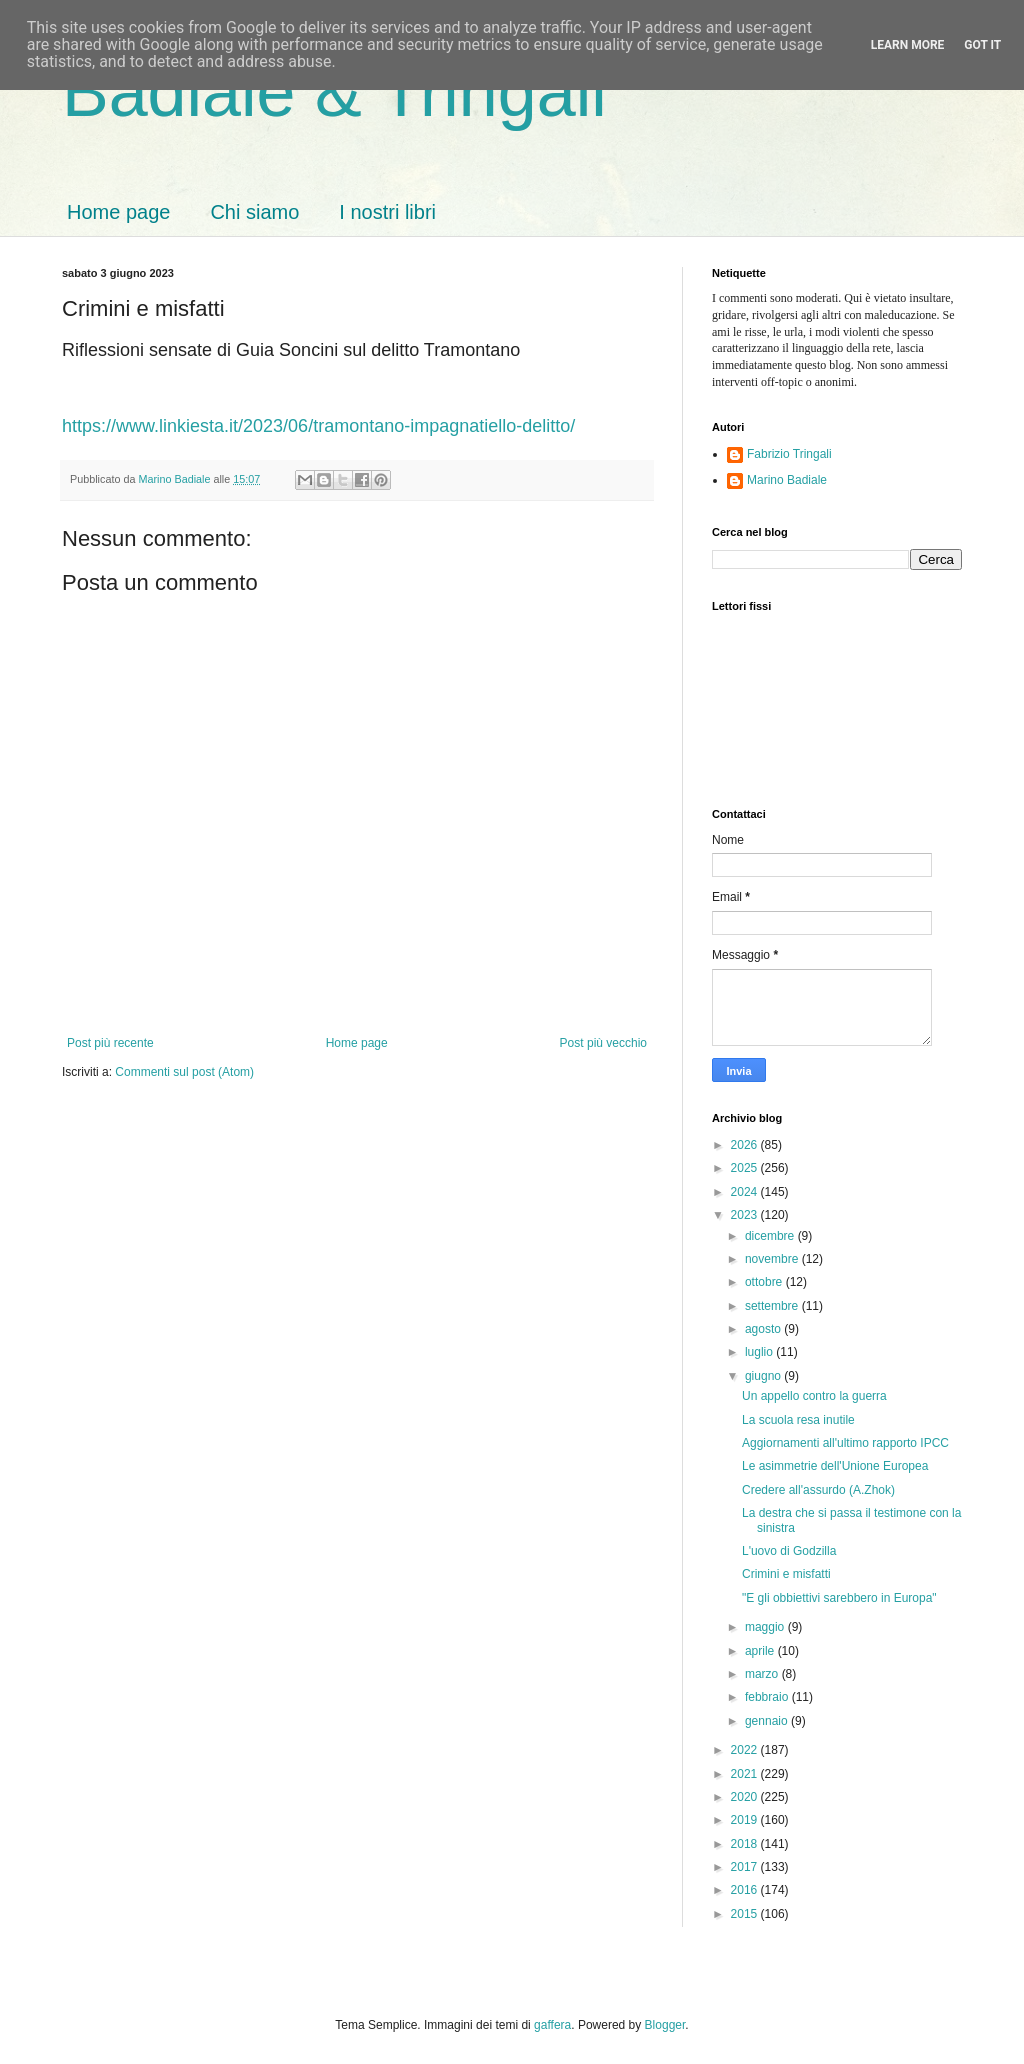 This screenshot has width=1024, height=2064. What do you see at coordinates (764, 1329) in the screenshot?
I see `agosto` at bounding box center [764, 1329].